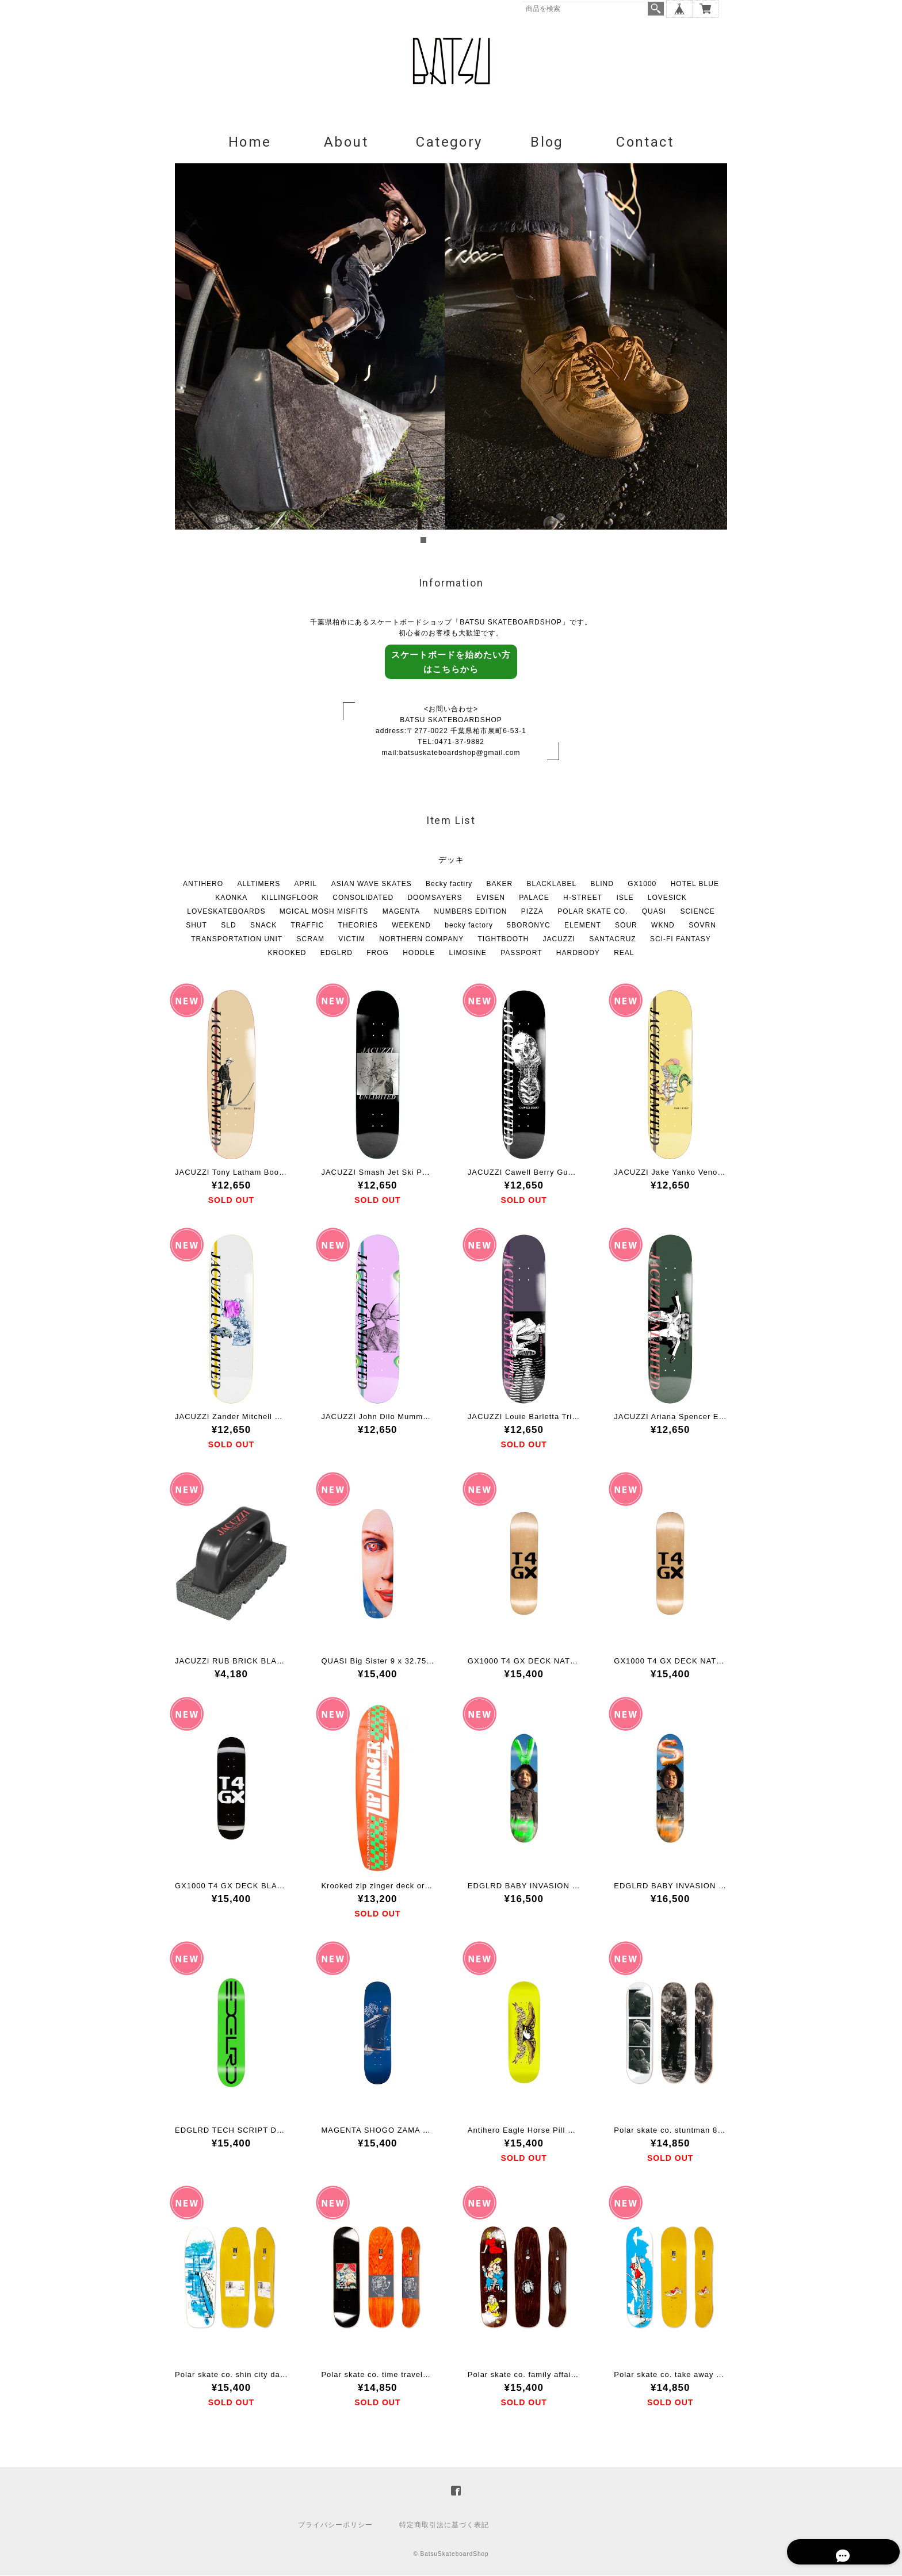  Describe the element at coordinates (419, 953) in the screenshot. I see `HODDLE` at that location.